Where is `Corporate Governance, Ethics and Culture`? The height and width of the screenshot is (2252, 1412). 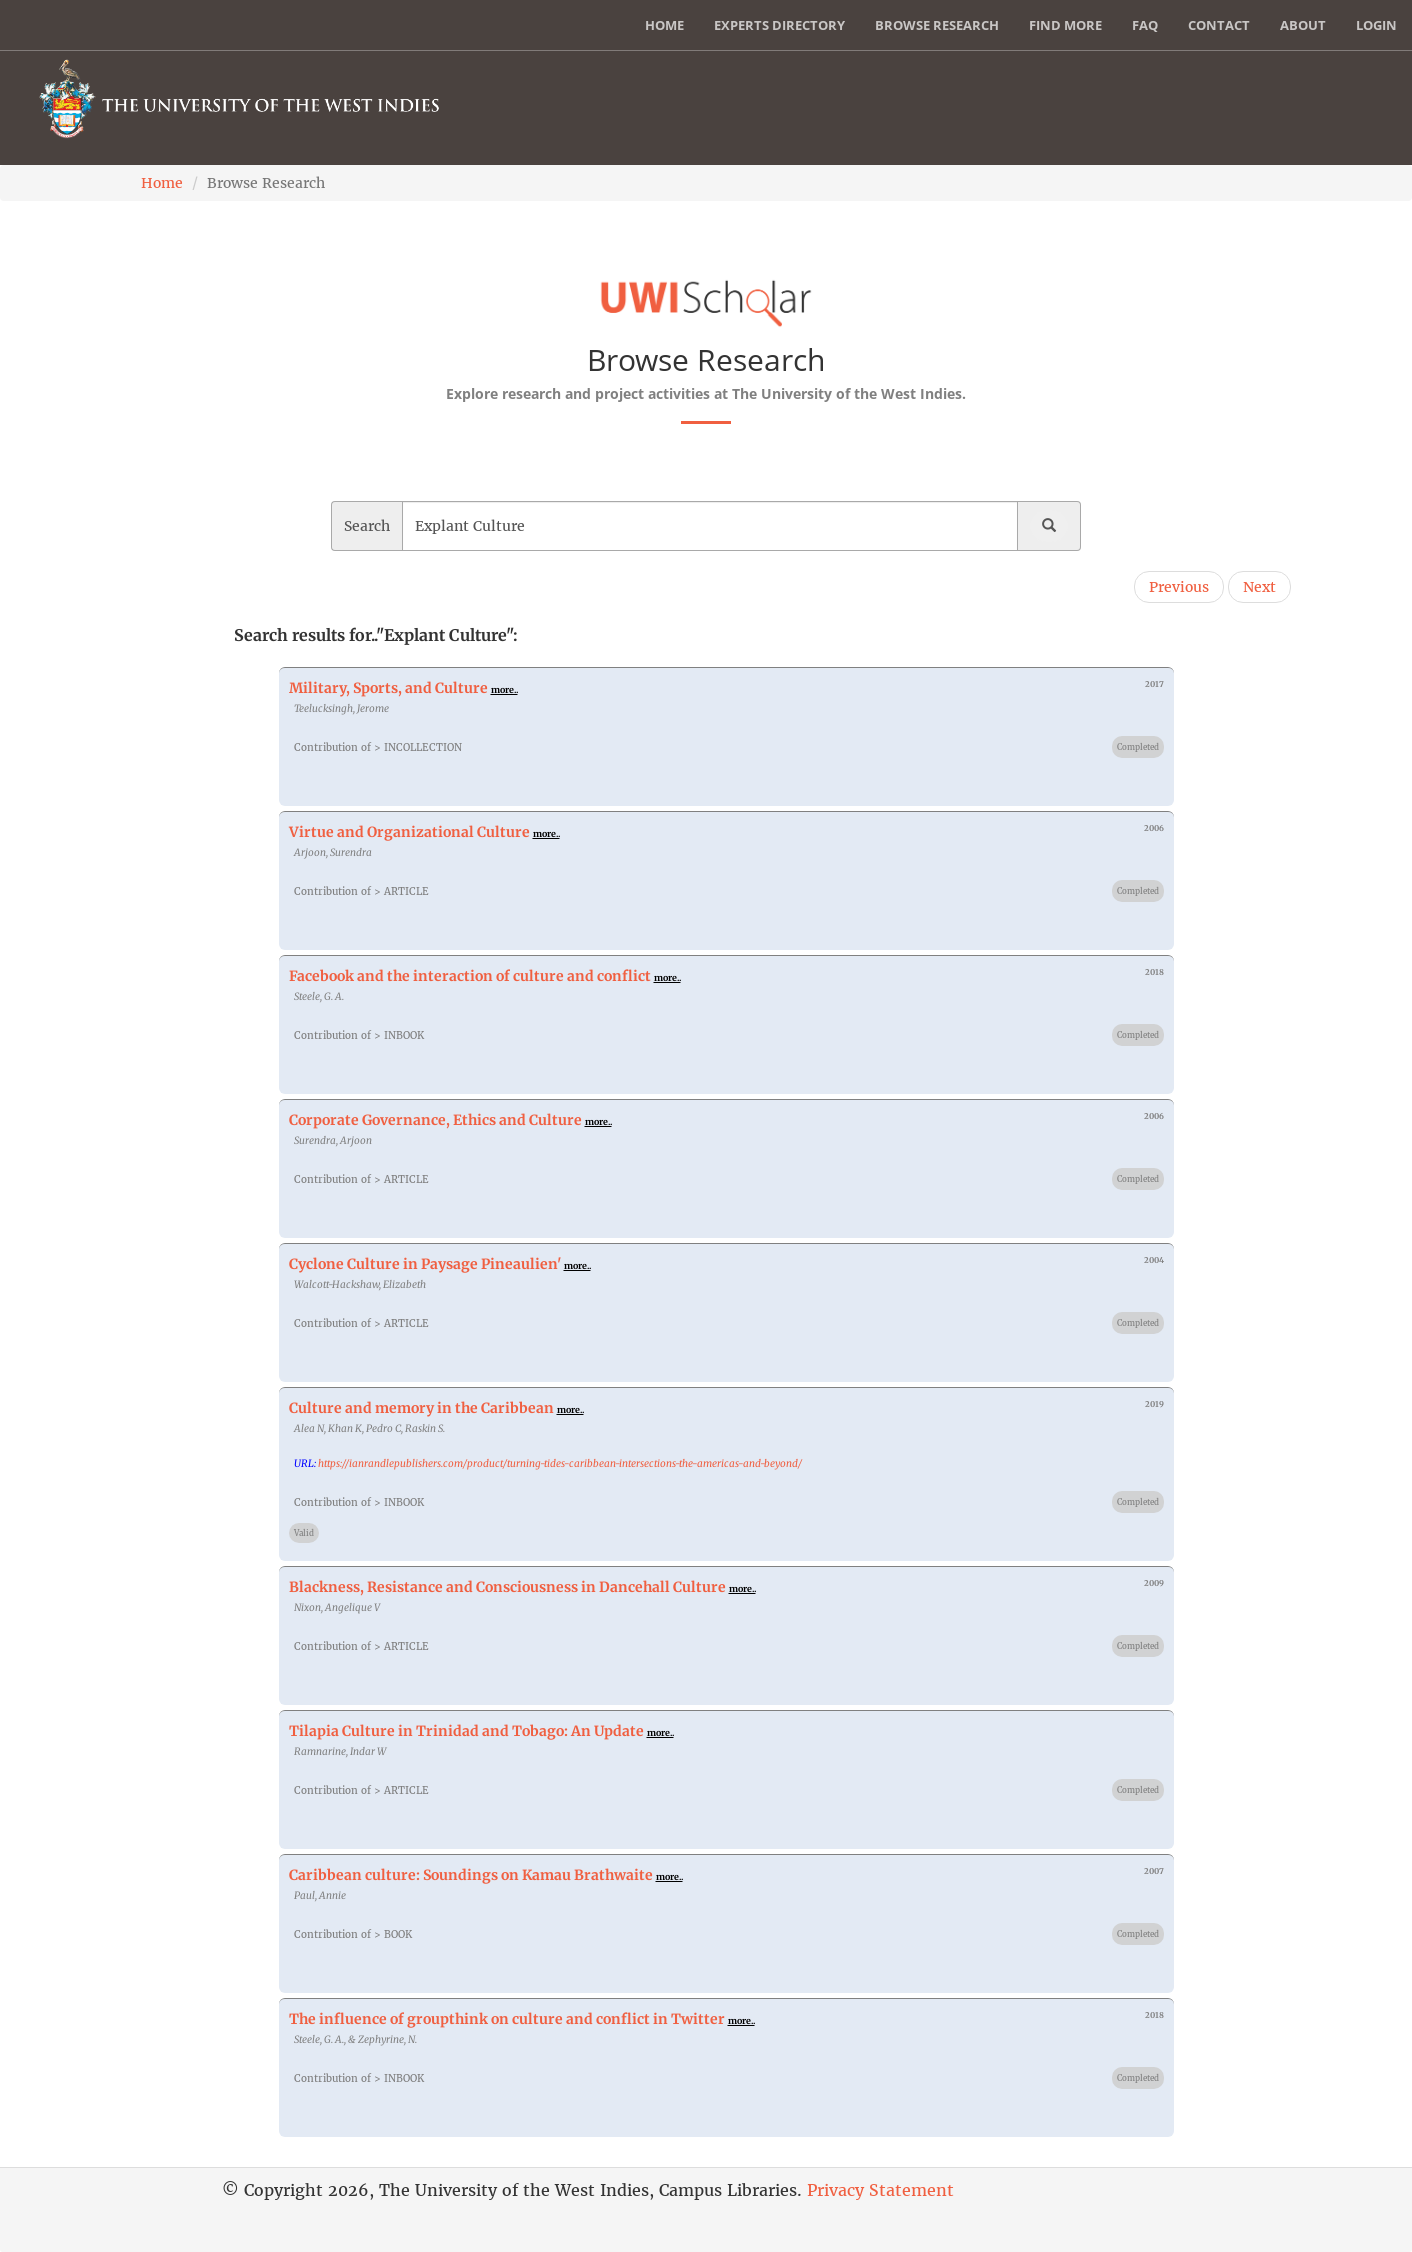 Corporate Governance, Ethics and Culture is located at coordinates (435, 1120).